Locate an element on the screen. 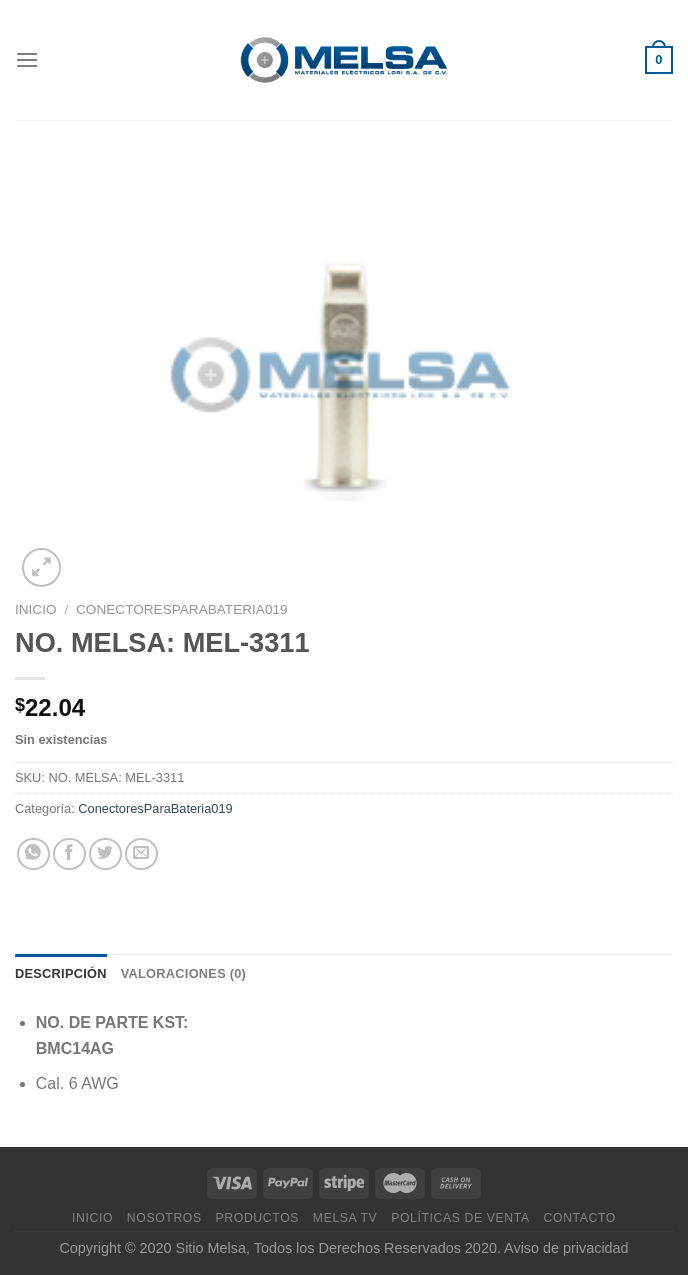 The height and width of the screenshot is (1275, 688). [Compartir en WhatsApp] is located at coordinates (33, 854).